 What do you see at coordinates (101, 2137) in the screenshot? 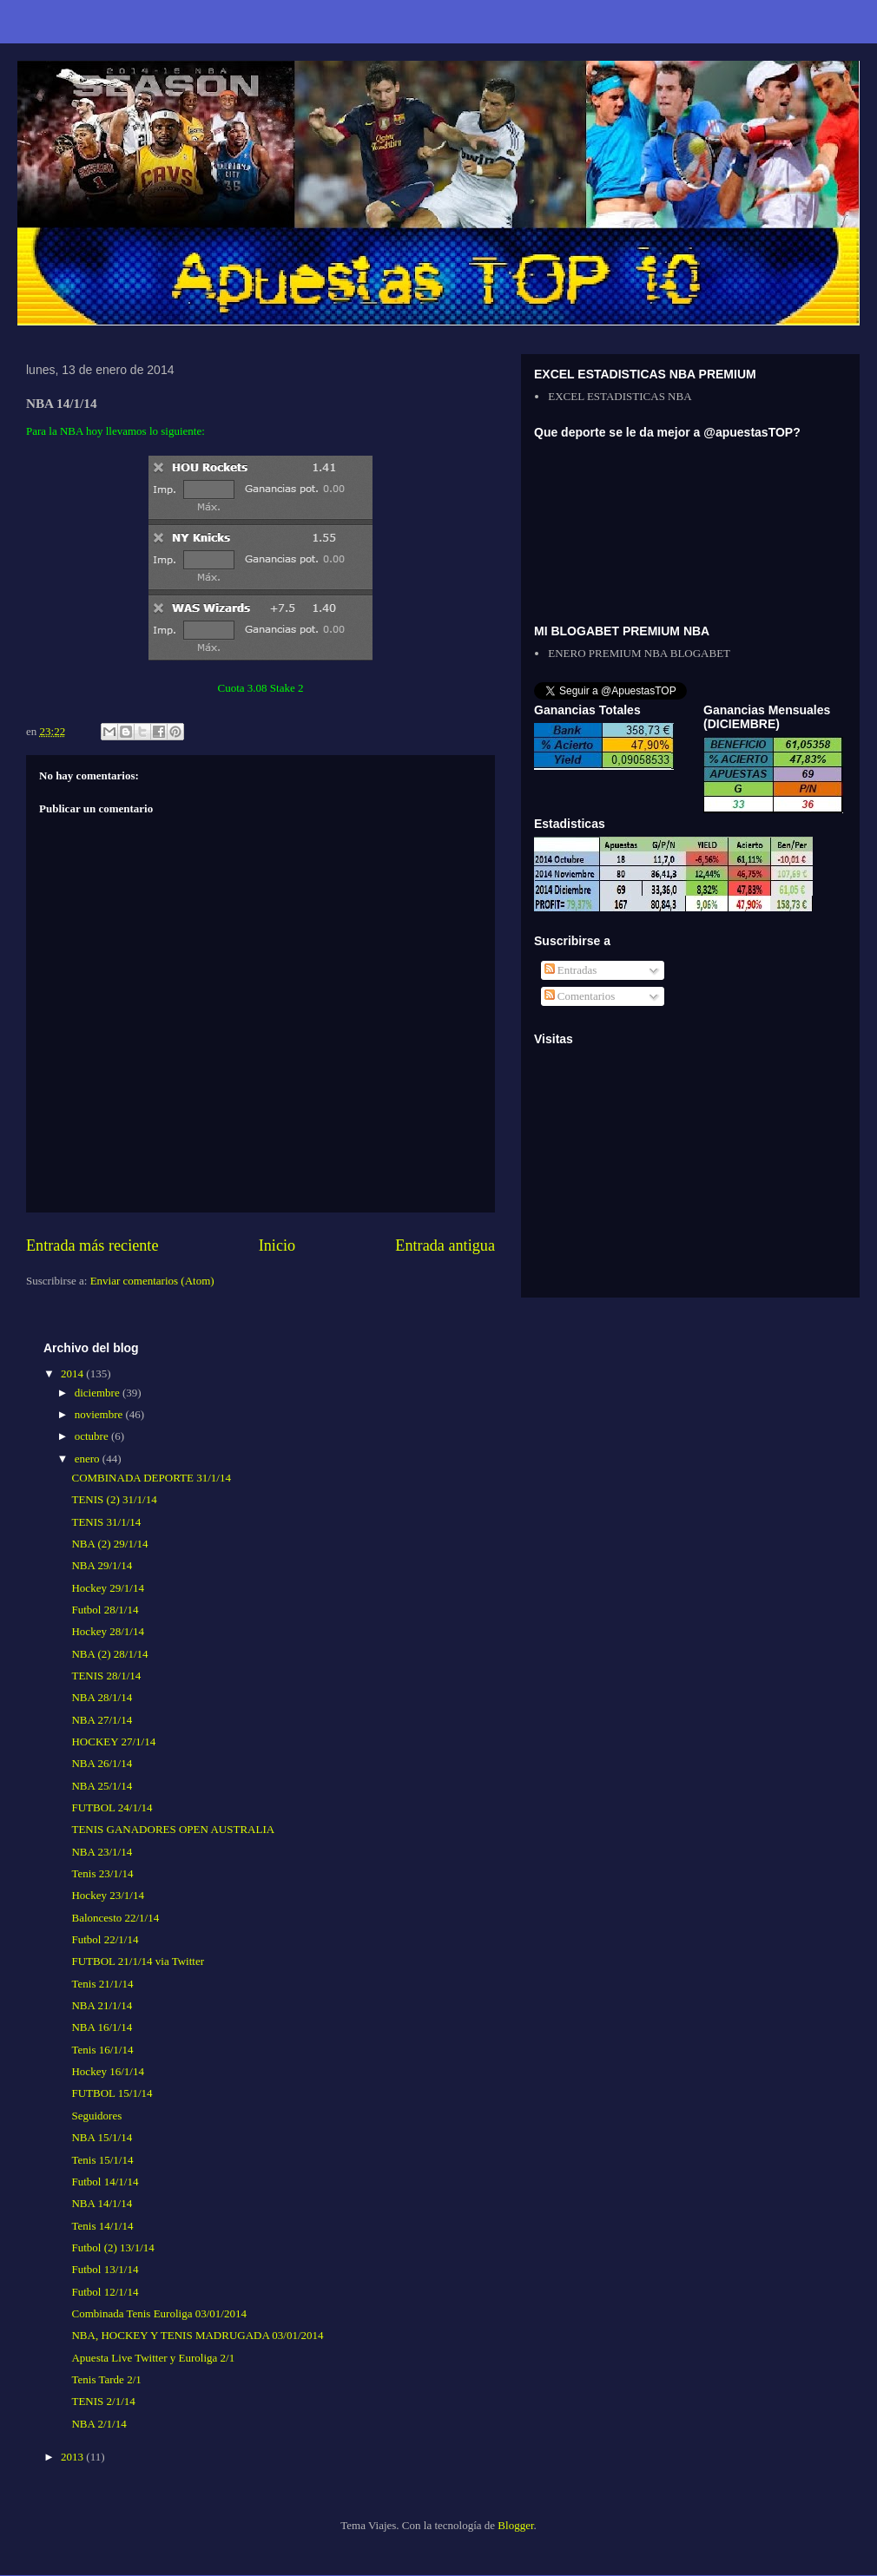
I see `NBA 15/1/14` at bounding box center [101, 2137].